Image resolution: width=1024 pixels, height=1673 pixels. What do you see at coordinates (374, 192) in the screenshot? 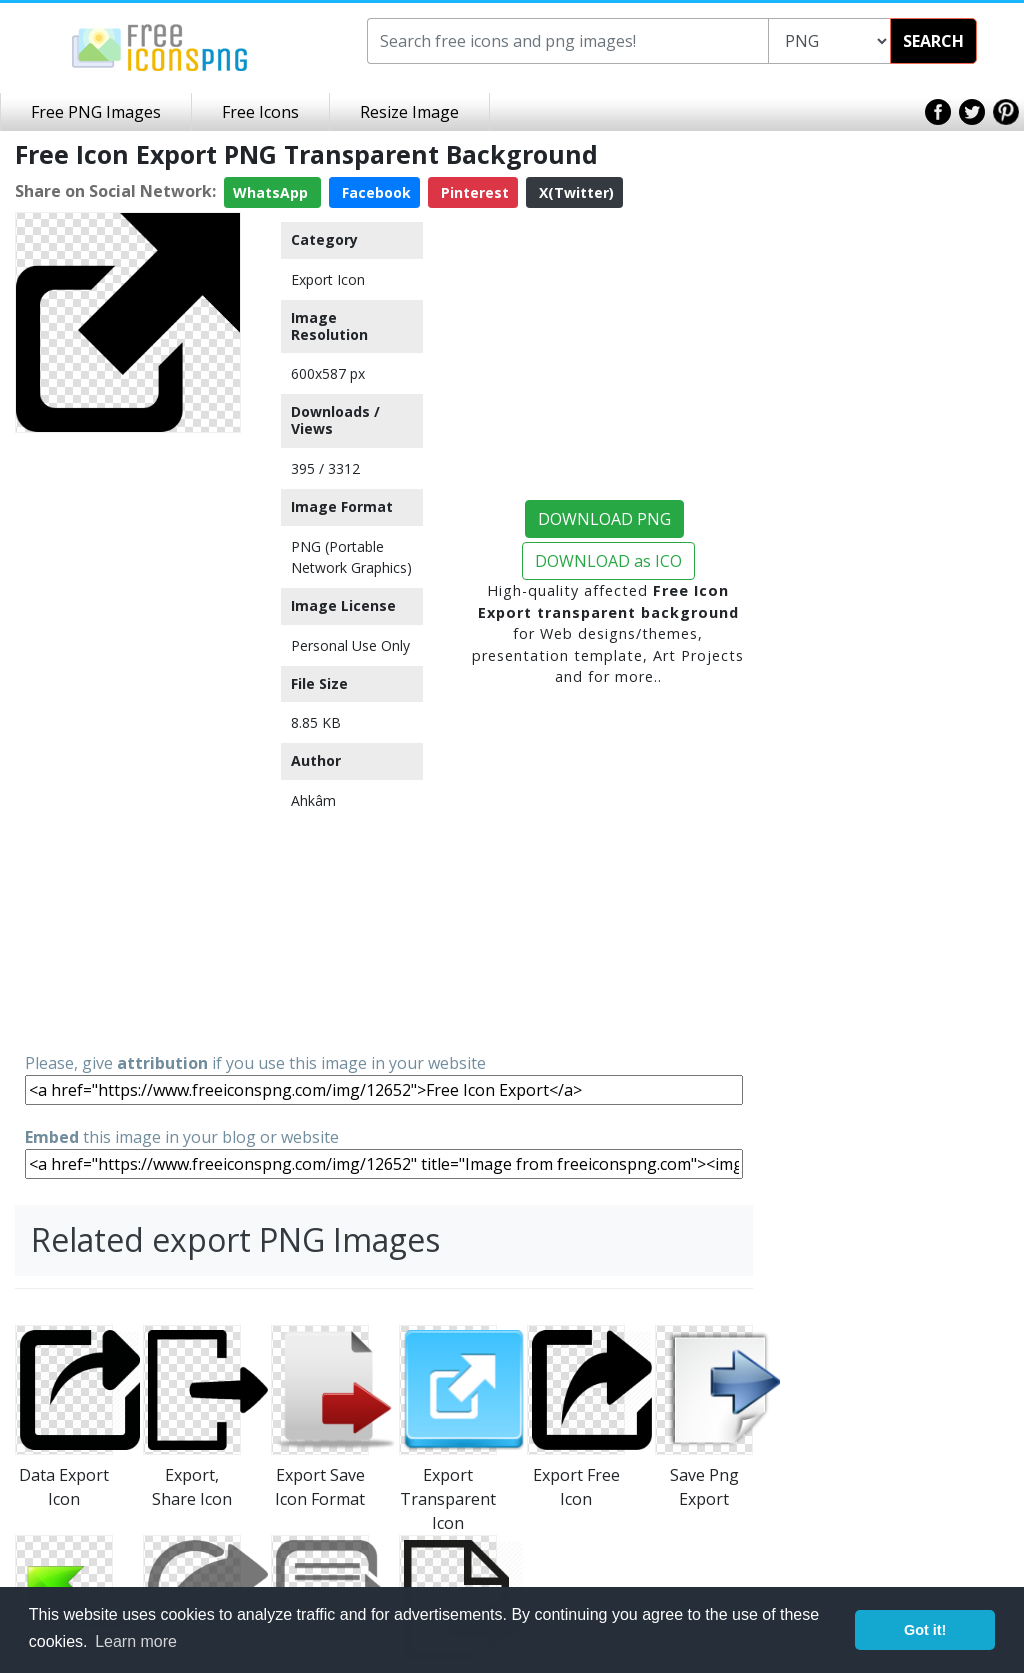
I see `Facebook` at bounding box center [374, 192].